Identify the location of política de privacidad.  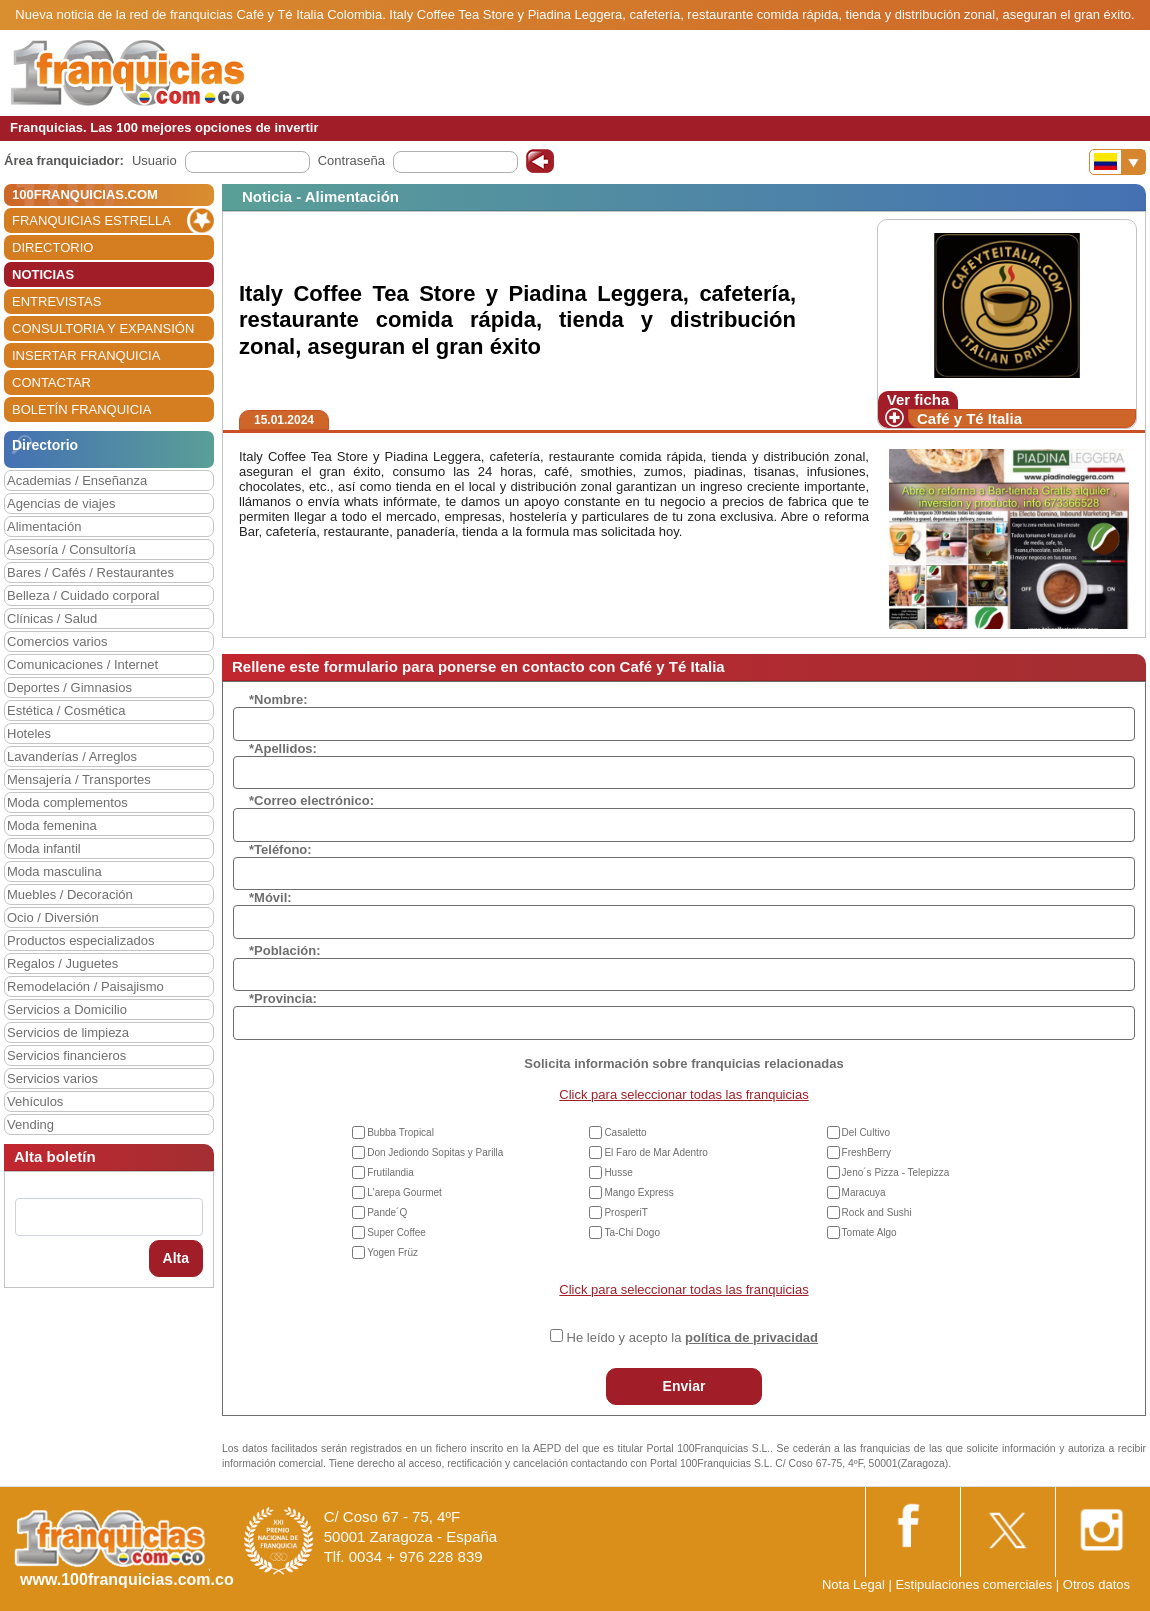
(751, 1337).